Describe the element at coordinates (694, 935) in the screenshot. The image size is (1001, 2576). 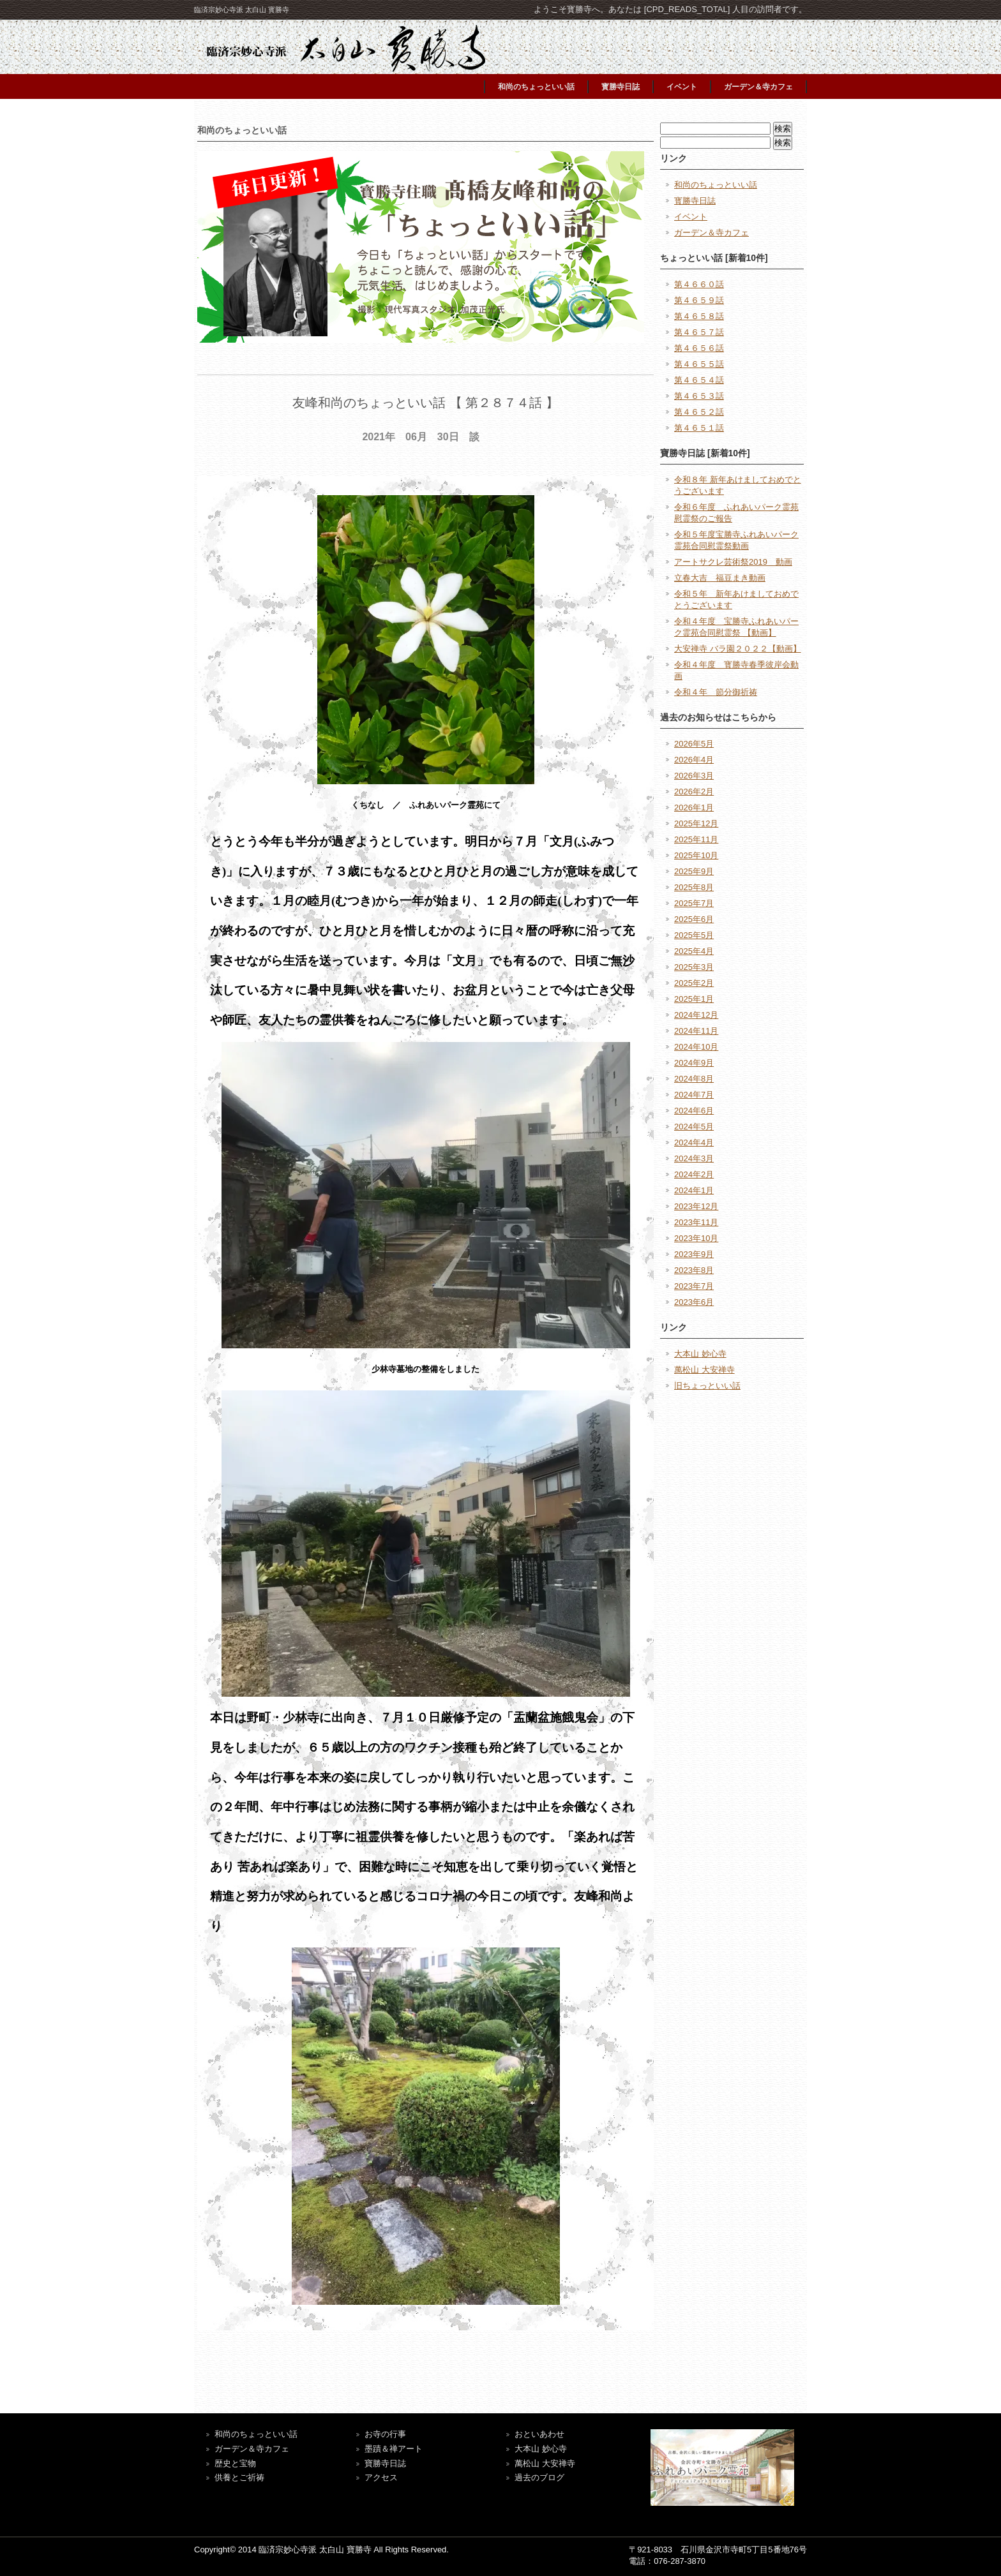
I see `2025年5月` at that location.